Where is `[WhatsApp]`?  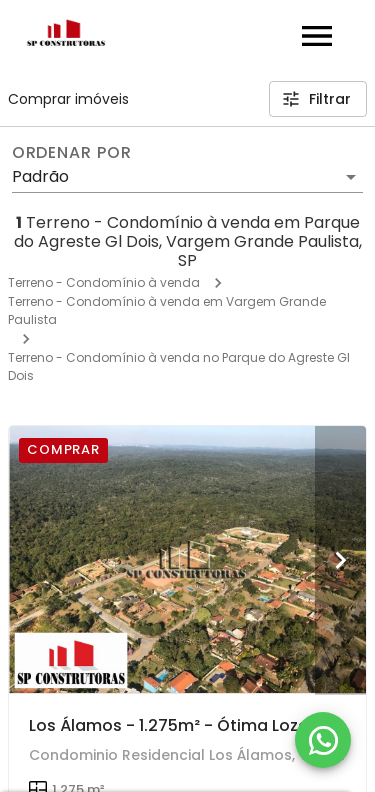 [WhatsApp] is located at coordinates (323, 740).